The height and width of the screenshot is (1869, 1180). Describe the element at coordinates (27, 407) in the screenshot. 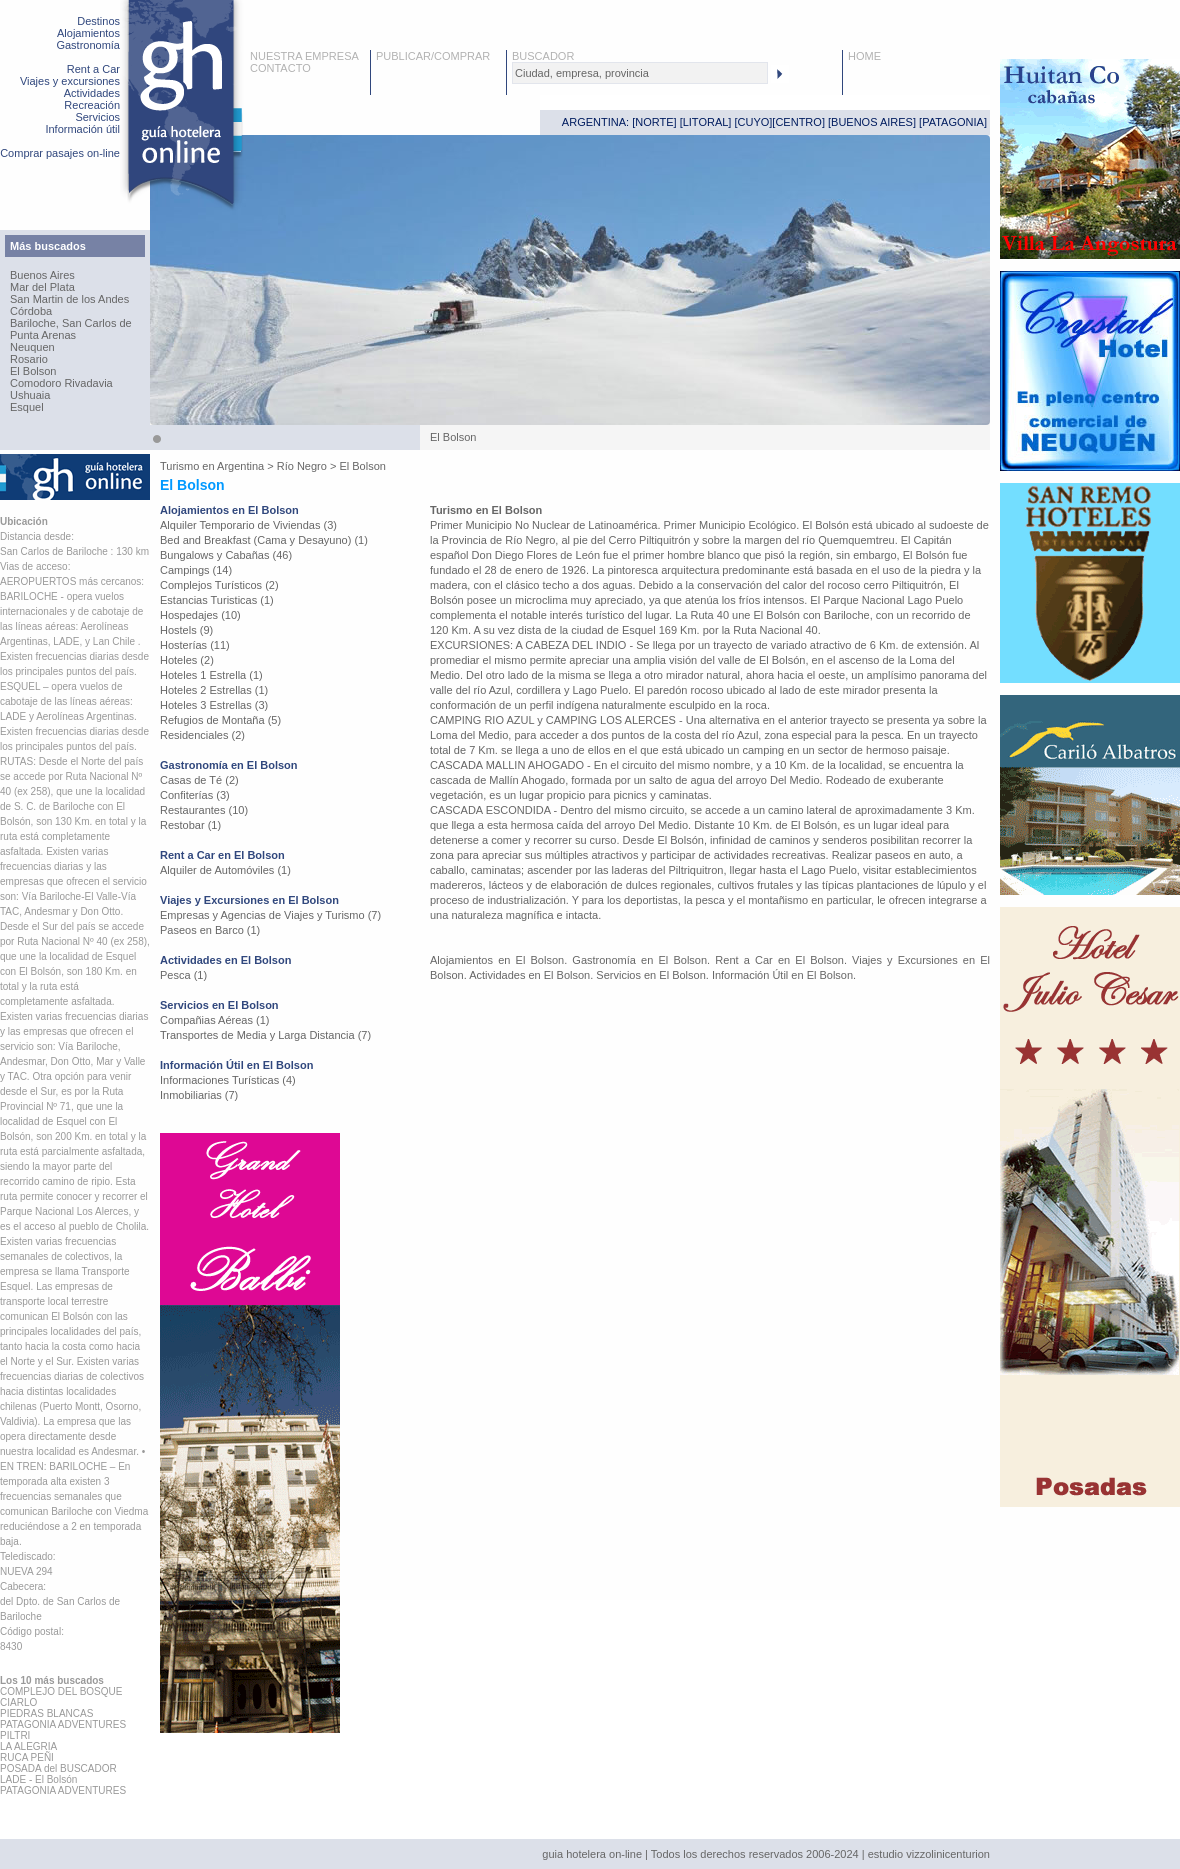

I see `Esquel` at that location.